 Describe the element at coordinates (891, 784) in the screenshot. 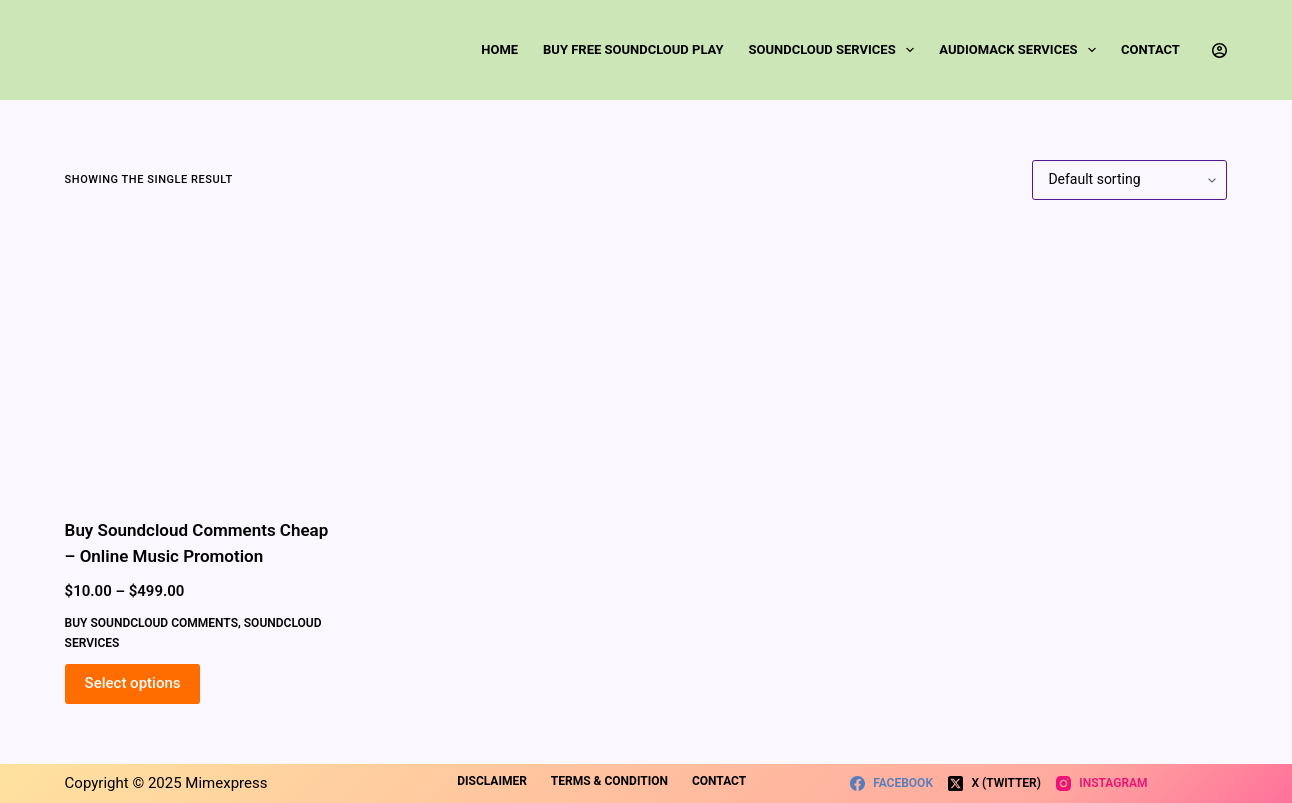

I see `[Facebook]` at that location.